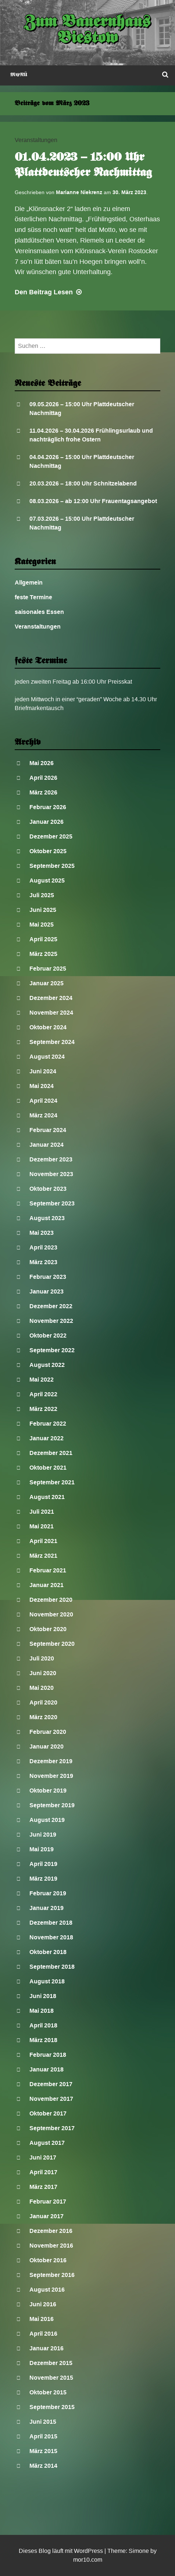 The width and height of the screenshot is (175, 2576). What do you see at coordinates (42, 910) in the screenshot?
I see `Juni 2025` at bounding box center [42, 910].